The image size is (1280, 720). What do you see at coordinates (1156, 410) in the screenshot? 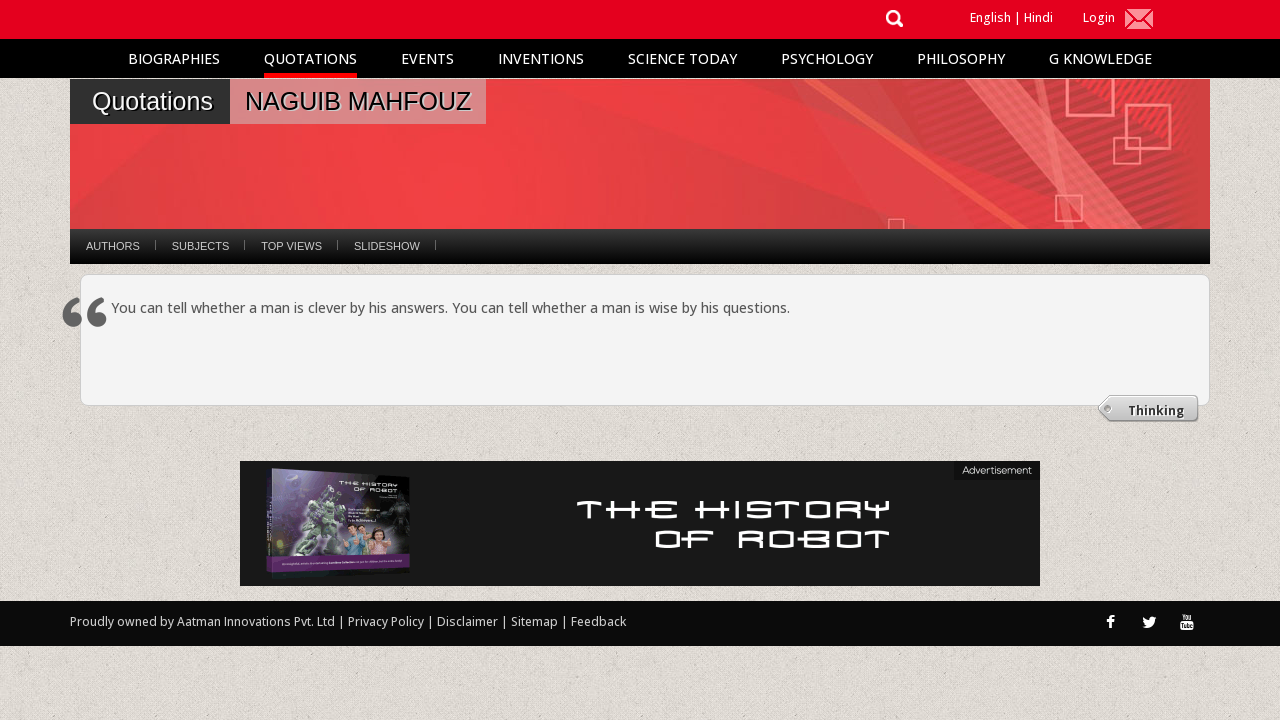
I see `Thinking` at bounding box center [1156, 410].